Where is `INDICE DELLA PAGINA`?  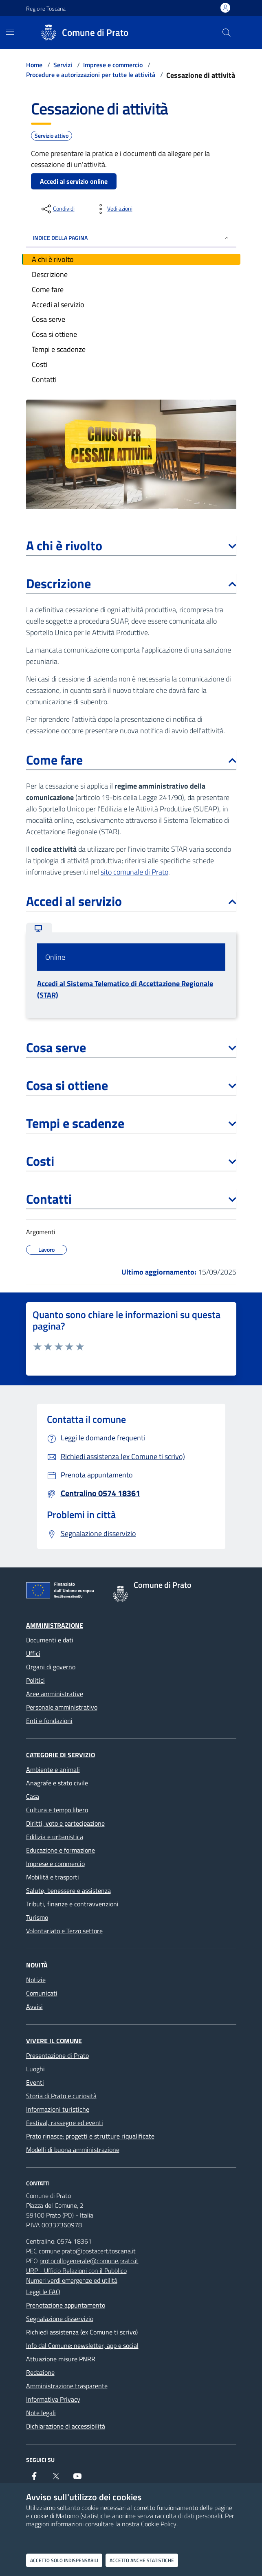
INDICE DELLA PAGINA is located at coordinates (131, 237).